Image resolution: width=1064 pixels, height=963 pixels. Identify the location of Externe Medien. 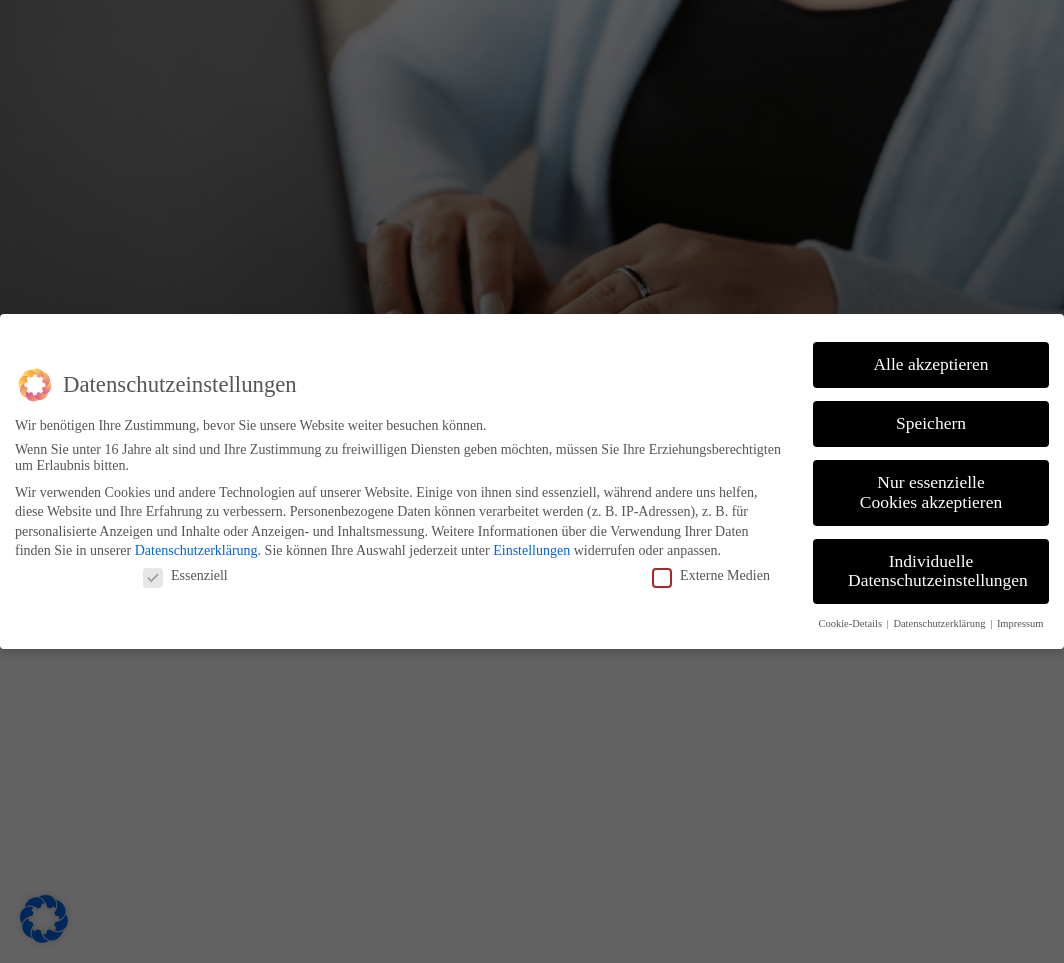
(711, 576).